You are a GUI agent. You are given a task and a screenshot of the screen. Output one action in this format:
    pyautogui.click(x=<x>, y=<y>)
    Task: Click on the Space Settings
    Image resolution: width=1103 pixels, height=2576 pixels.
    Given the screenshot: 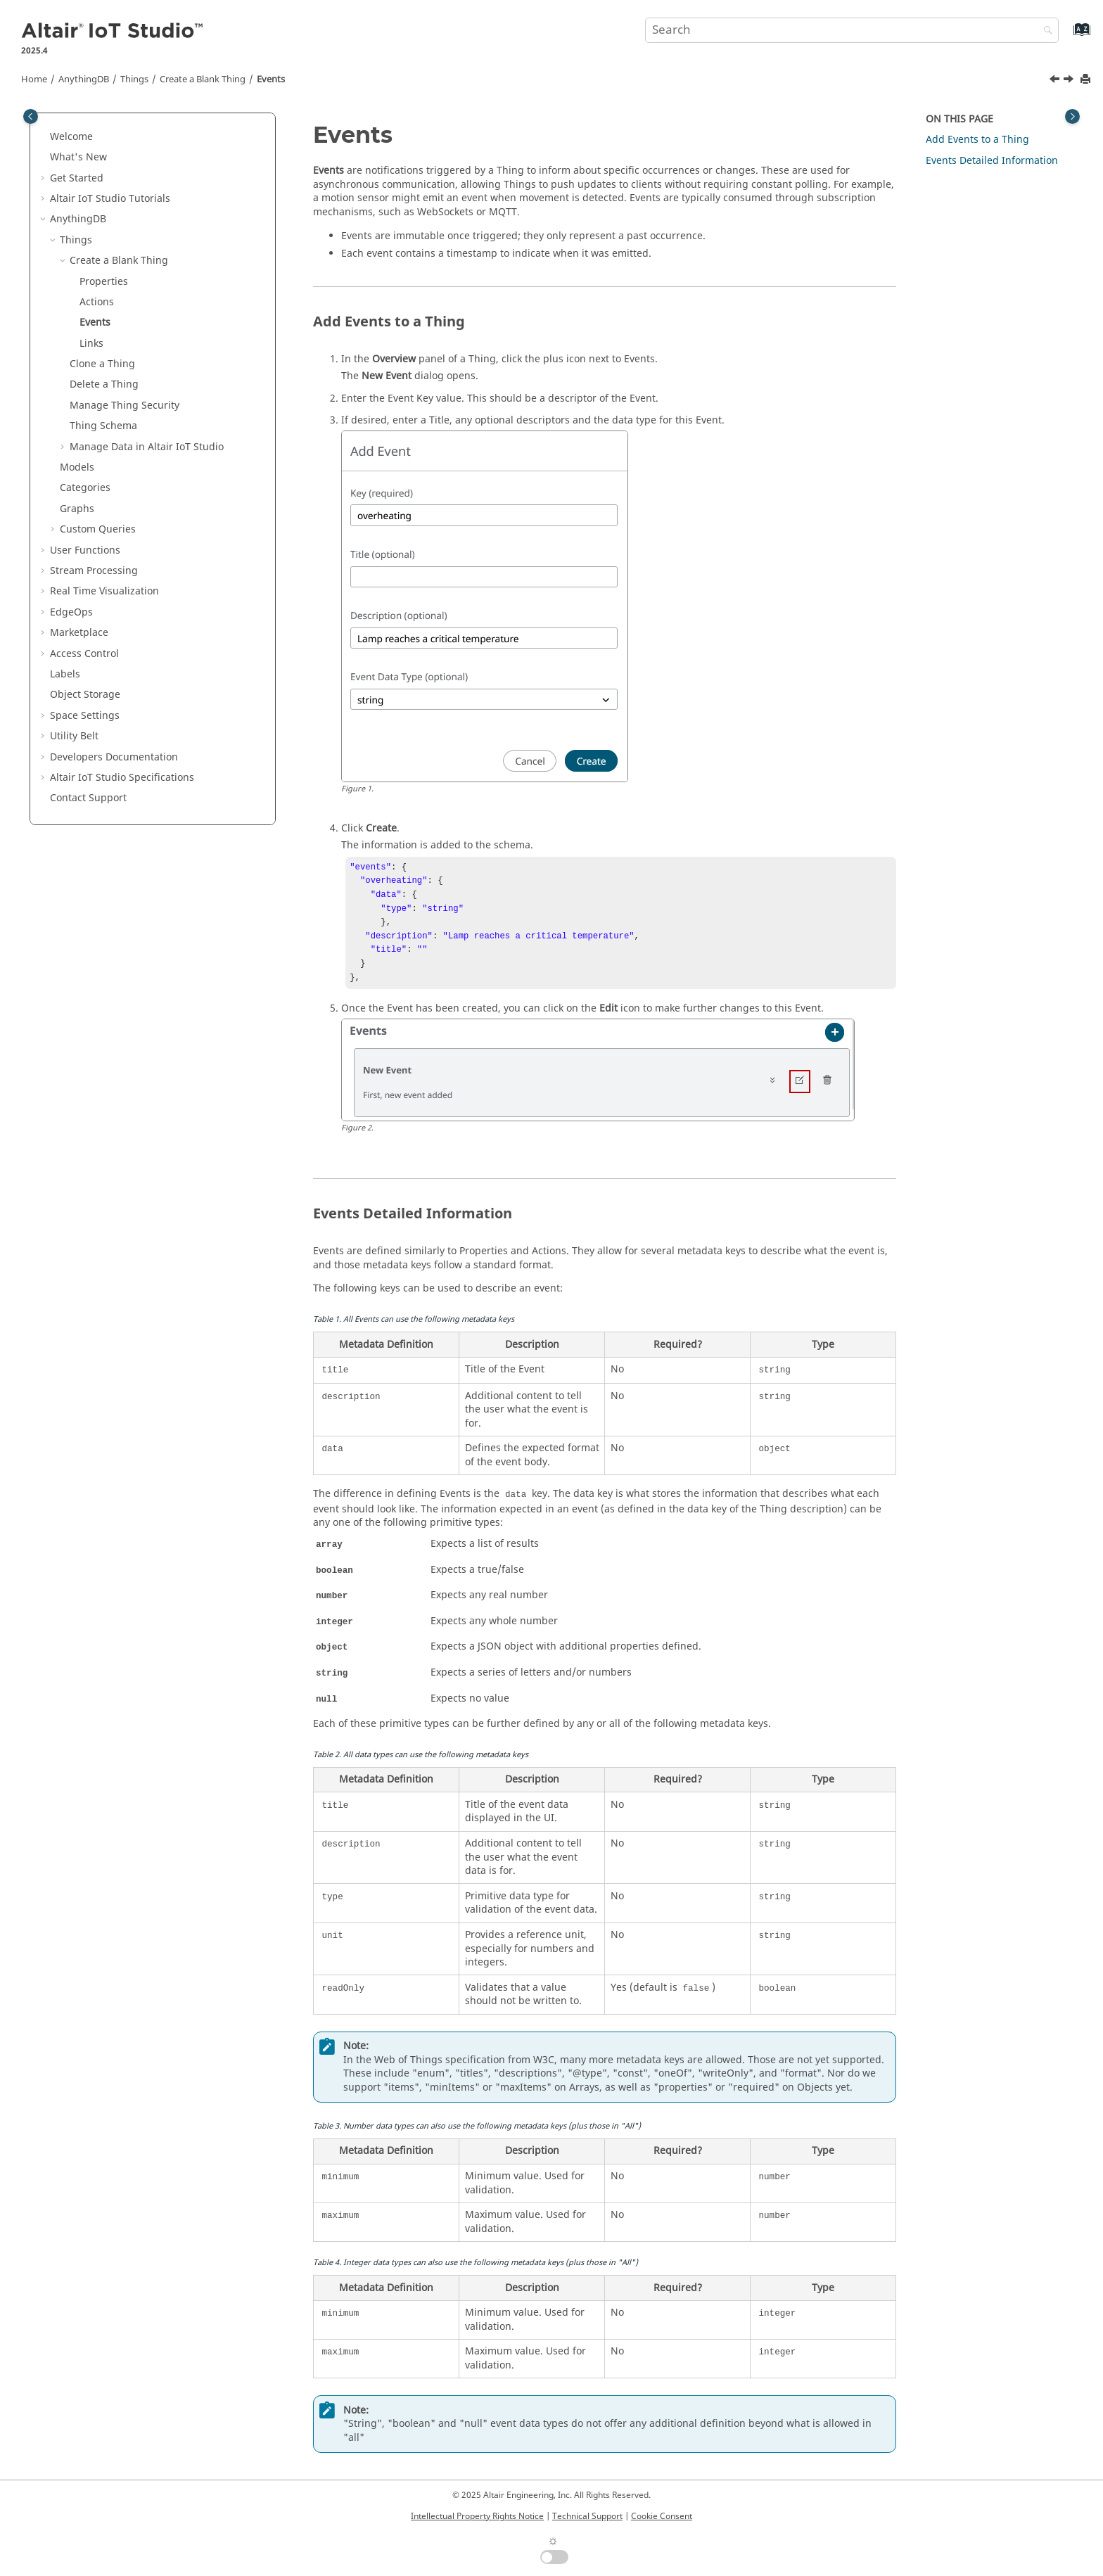 What is the action you would take?
    pyautogui.click(x=85, y=715)
    